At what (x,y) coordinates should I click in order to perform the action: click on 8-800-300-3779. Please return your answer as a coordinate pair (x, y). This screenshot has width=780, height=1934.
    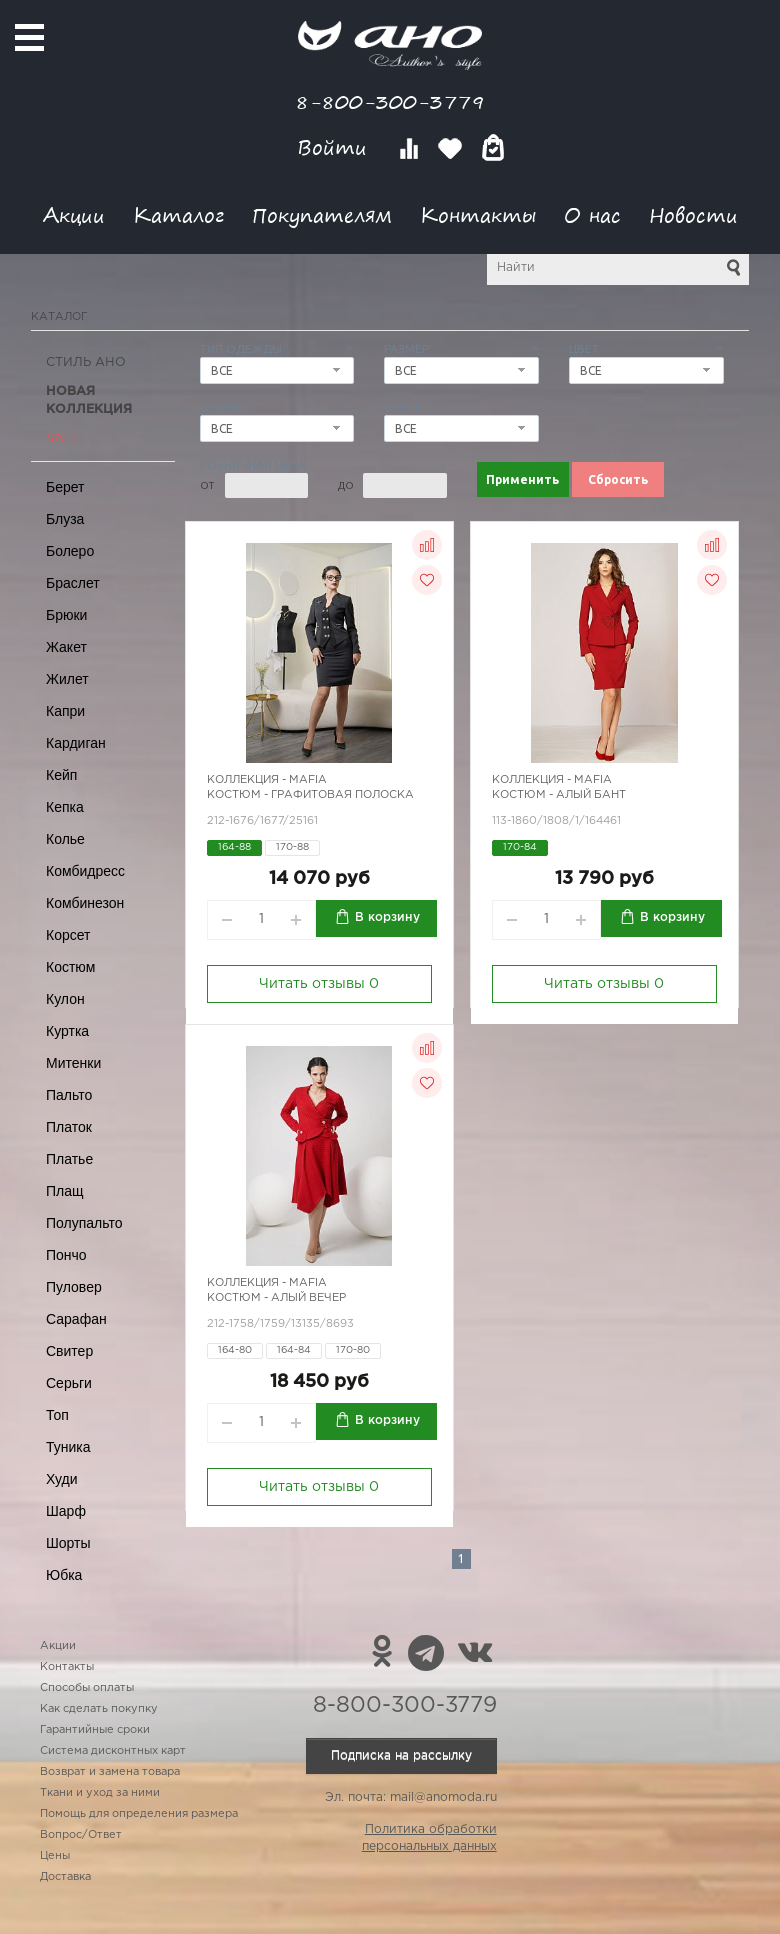
    Looking at the image, I should click on (390, 101).